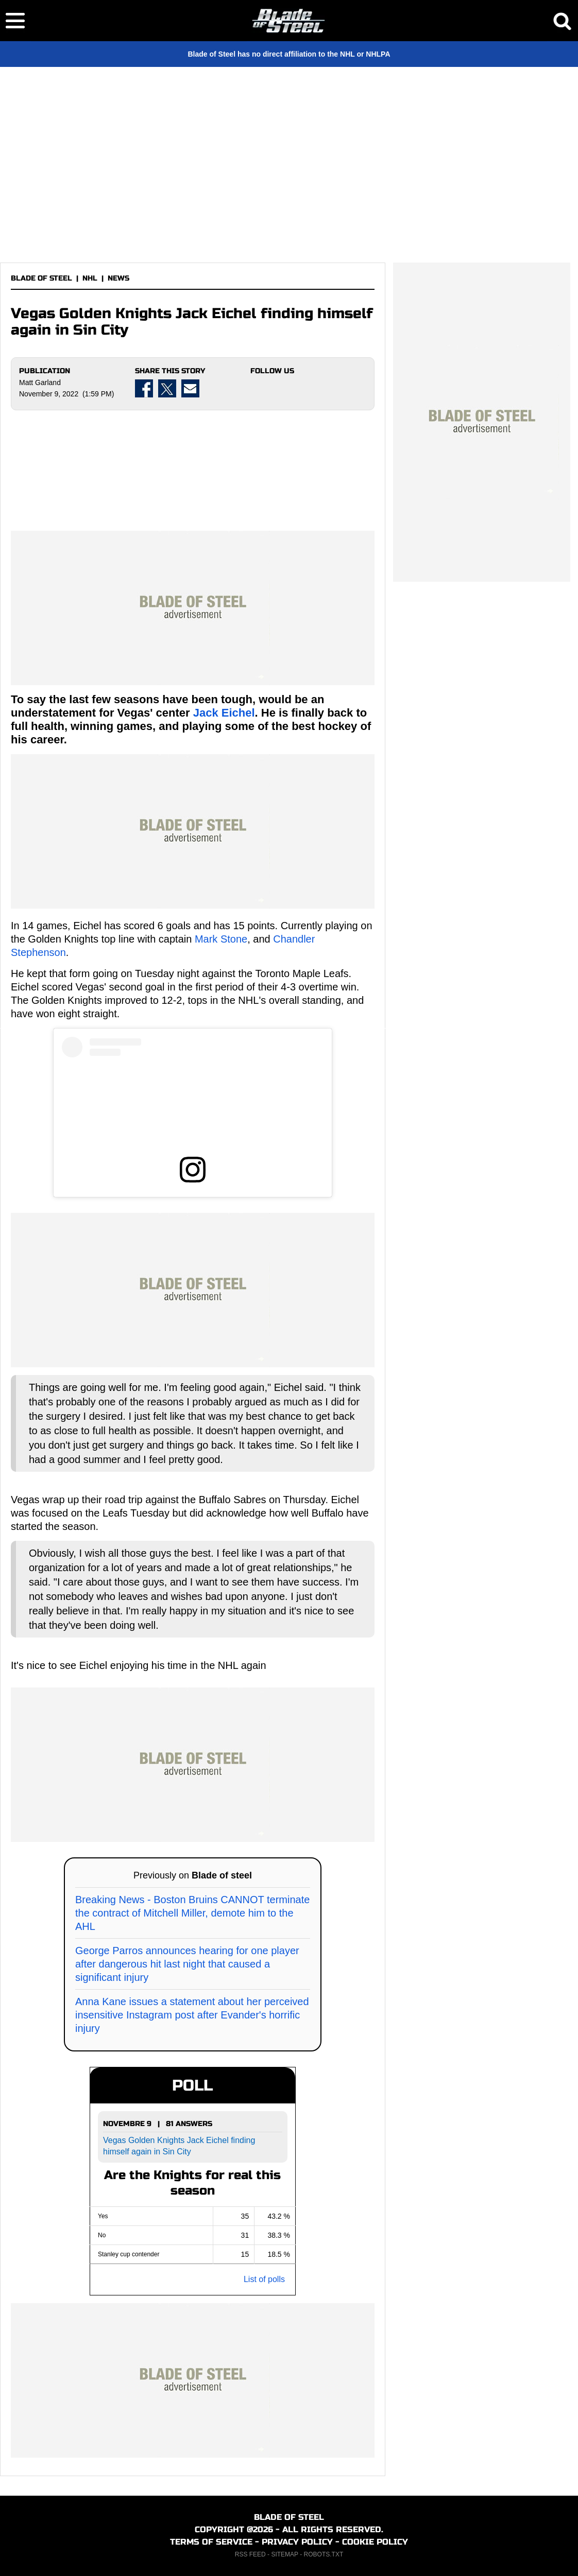 Image resolution: width=578 pixels, height=2576 pixels. Describe the element at coordinates (192, 1913) in the screenshot. I see `Breaking News - Boston Bruins CANNOT terminate the contract of Mitchell Miller, demote him to the AHL` at that location.